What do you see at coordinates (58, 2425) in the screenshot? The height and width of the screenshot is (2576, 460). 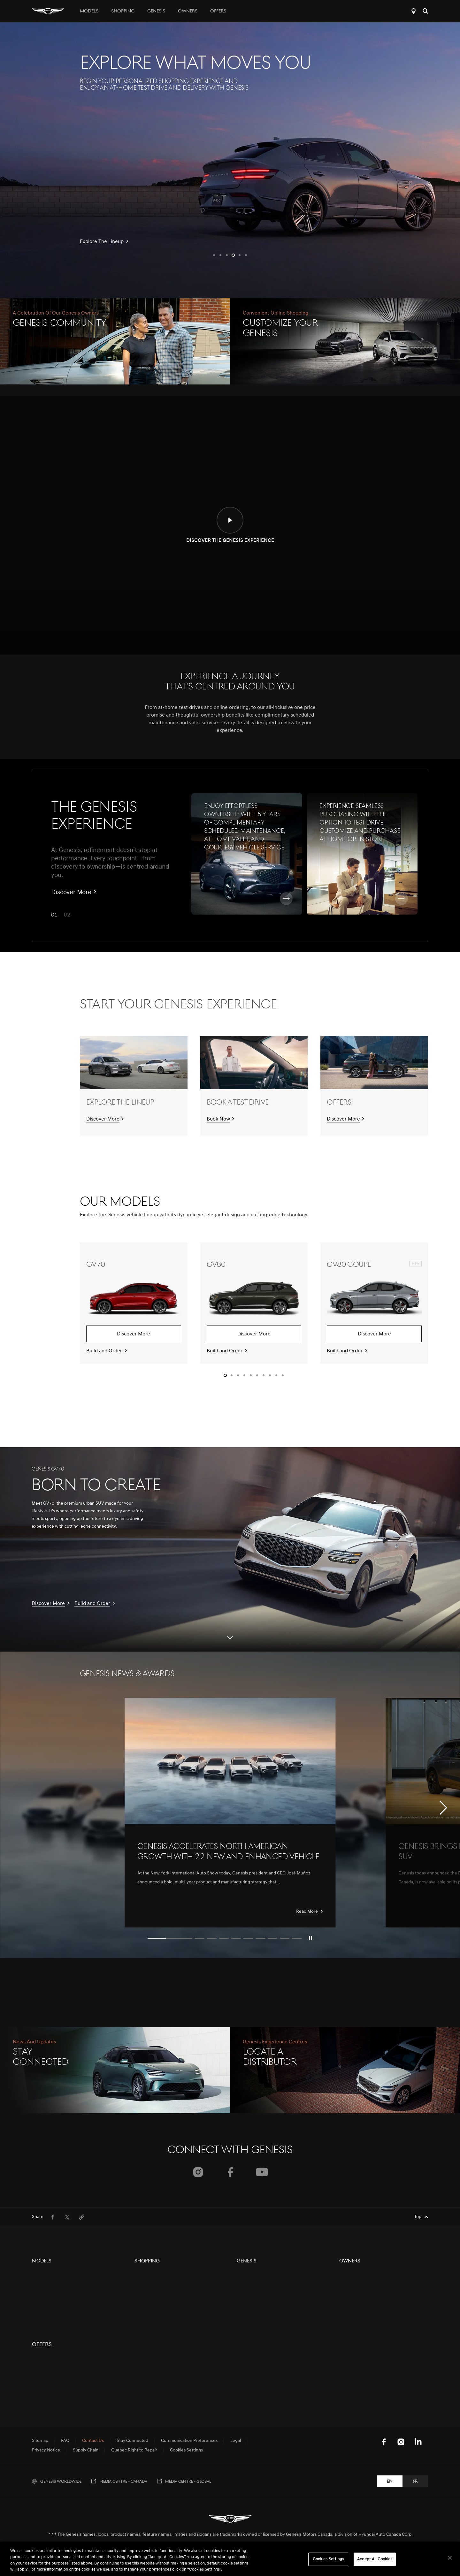 I see `Concept Vehicle Overview` at bounding box center [58, 2425].